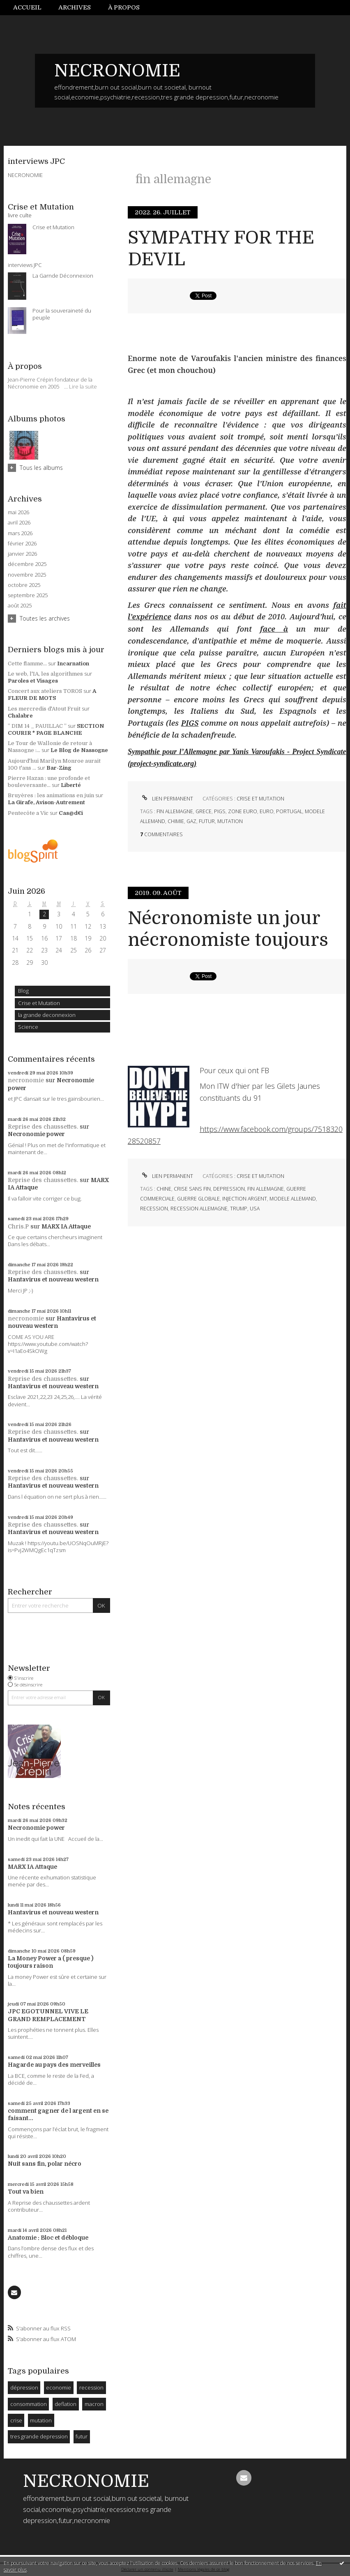  What do you see at coordinates (45, 691) in the screenshot?
I see `Concert aux ateliers TOROS` at bounding box center [45, 691].